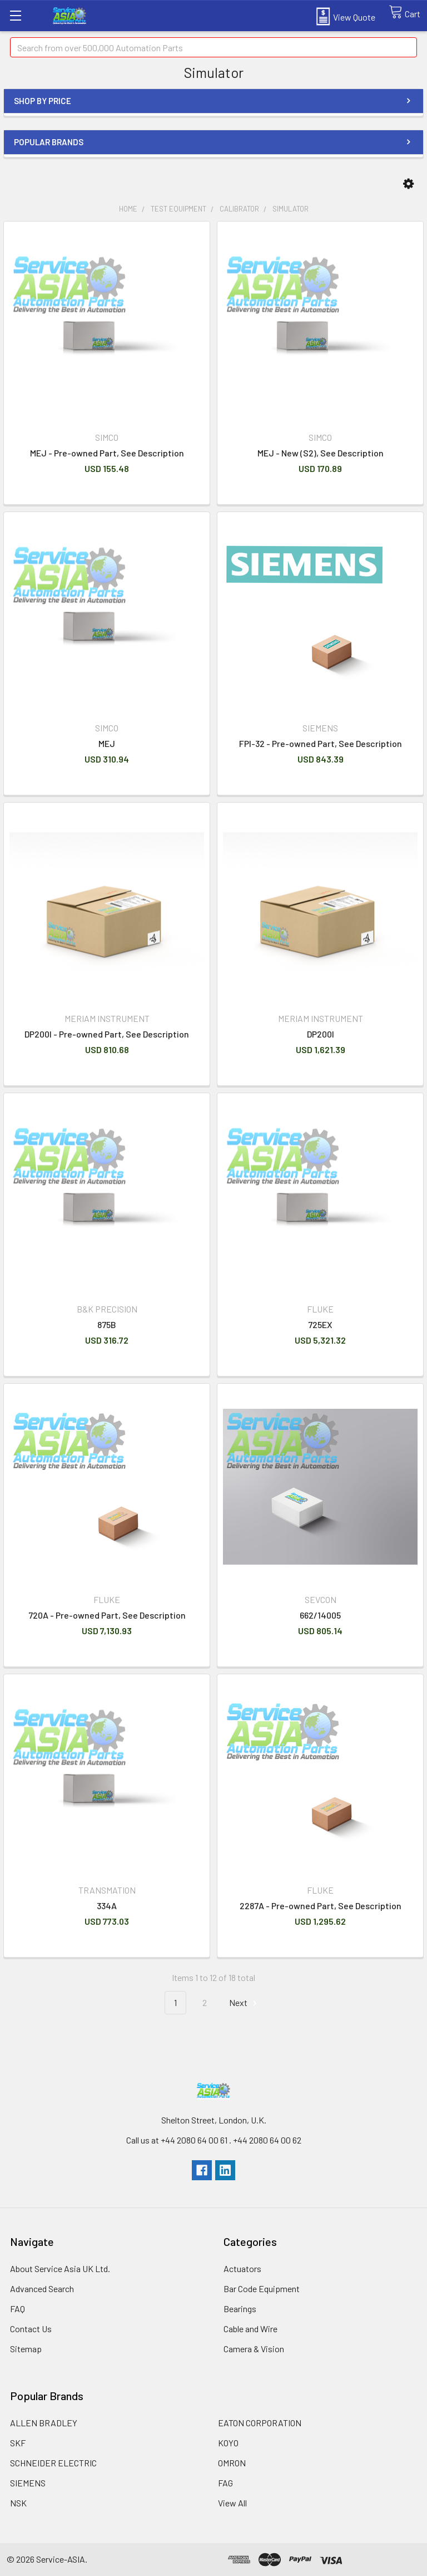 The width and height of the screenshot is (427, 2576). Describe the element at coordinates (250, 2328) in the screenshot. I see `Cable and Wire` at that location.